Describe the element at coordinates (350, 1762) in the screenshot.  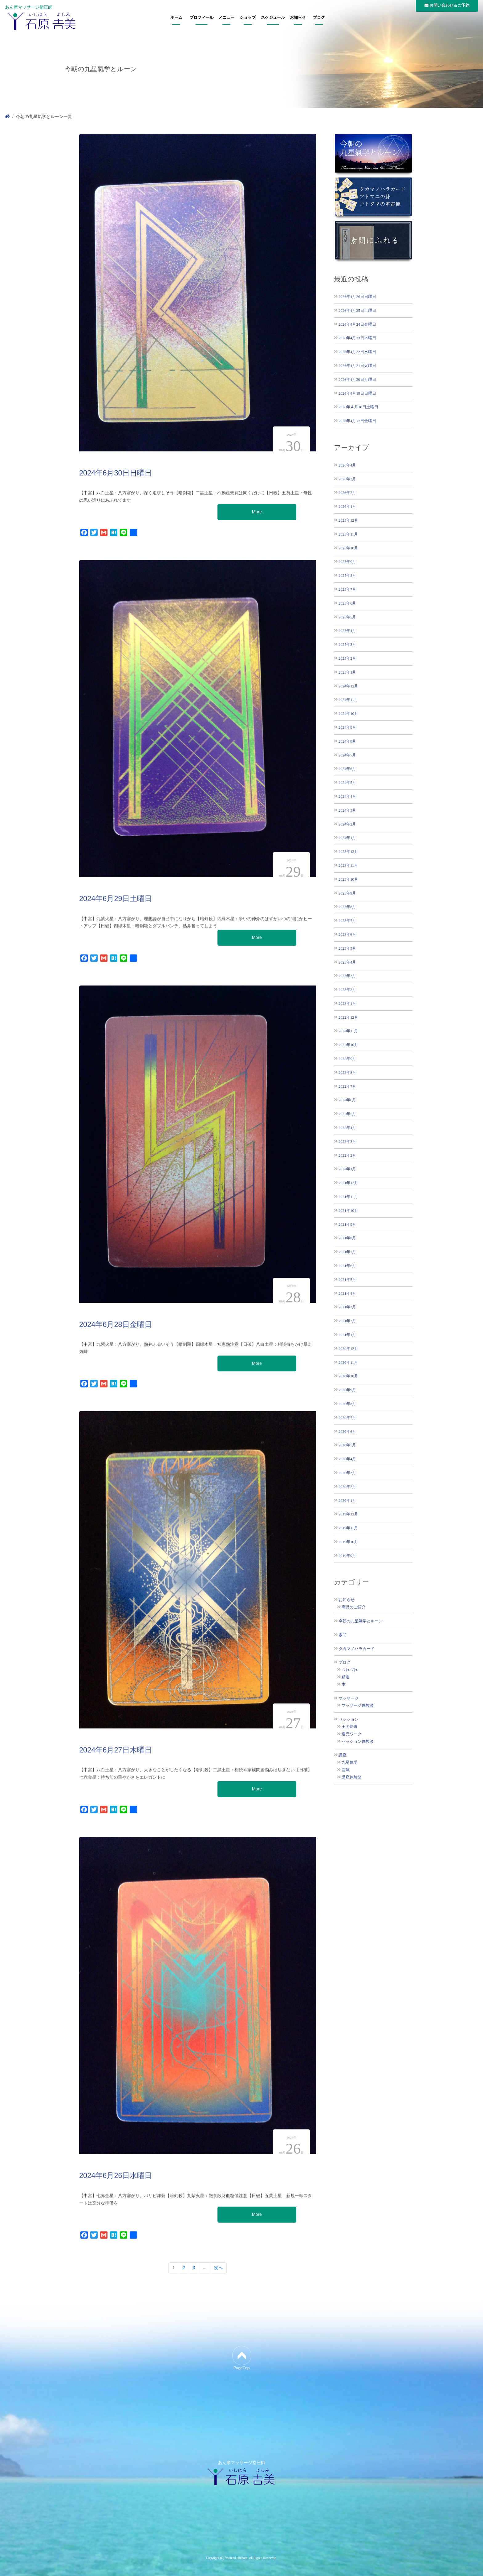
I see `九星氣学` at that location.